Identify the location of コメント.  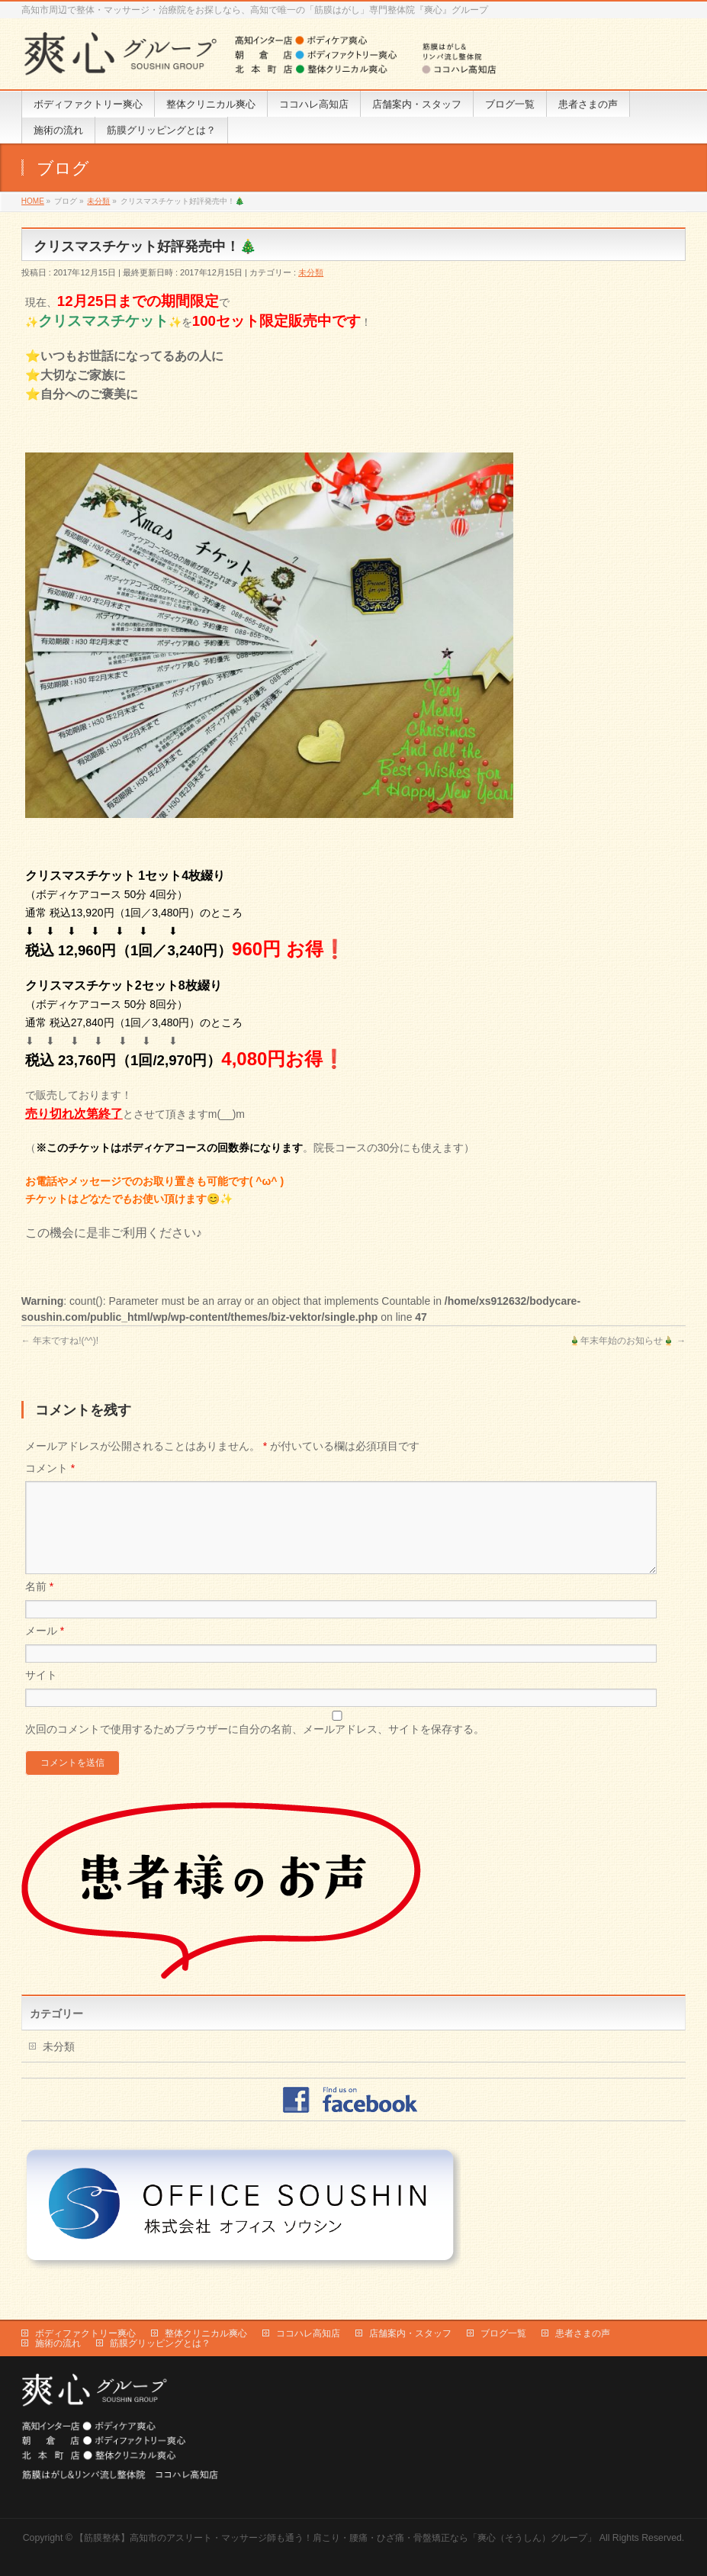
(50, 1468).